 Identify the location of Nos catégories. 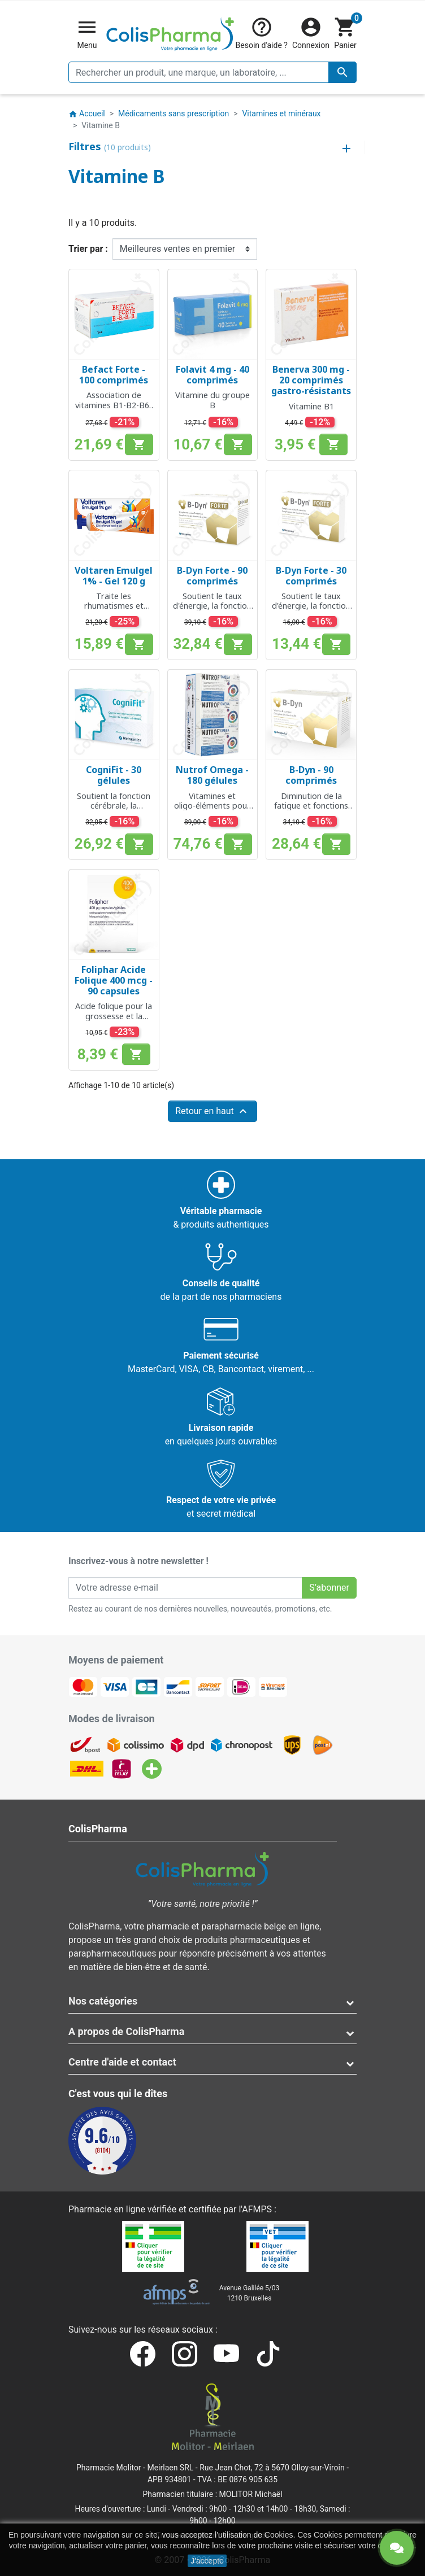
(102, 2001).